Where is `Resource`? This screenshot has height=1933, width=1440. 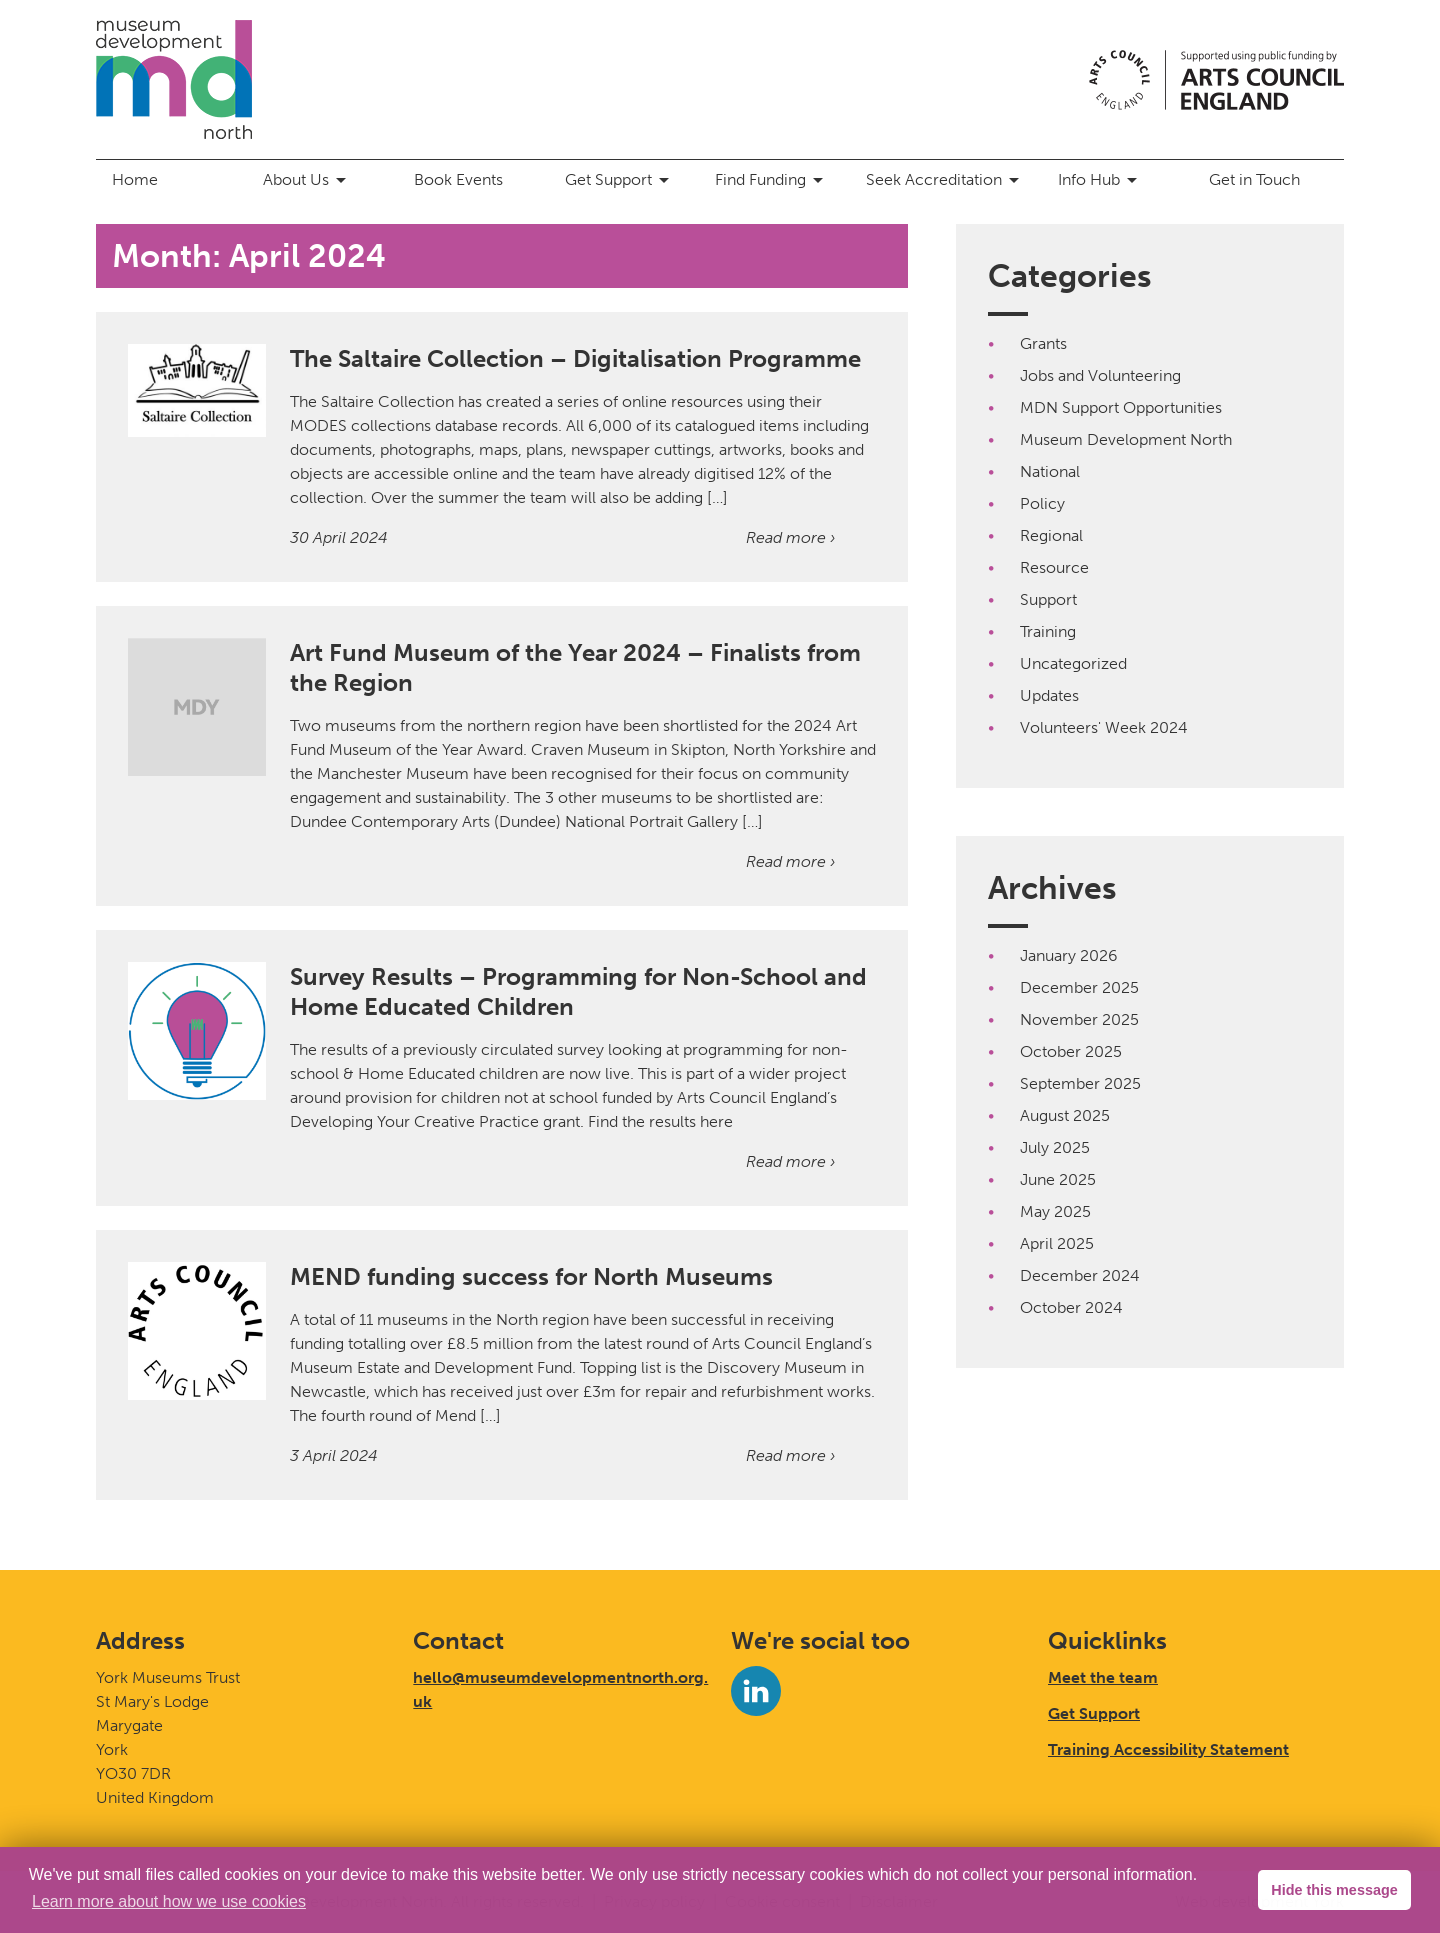 Resource is located at coordinates (1054, 567).